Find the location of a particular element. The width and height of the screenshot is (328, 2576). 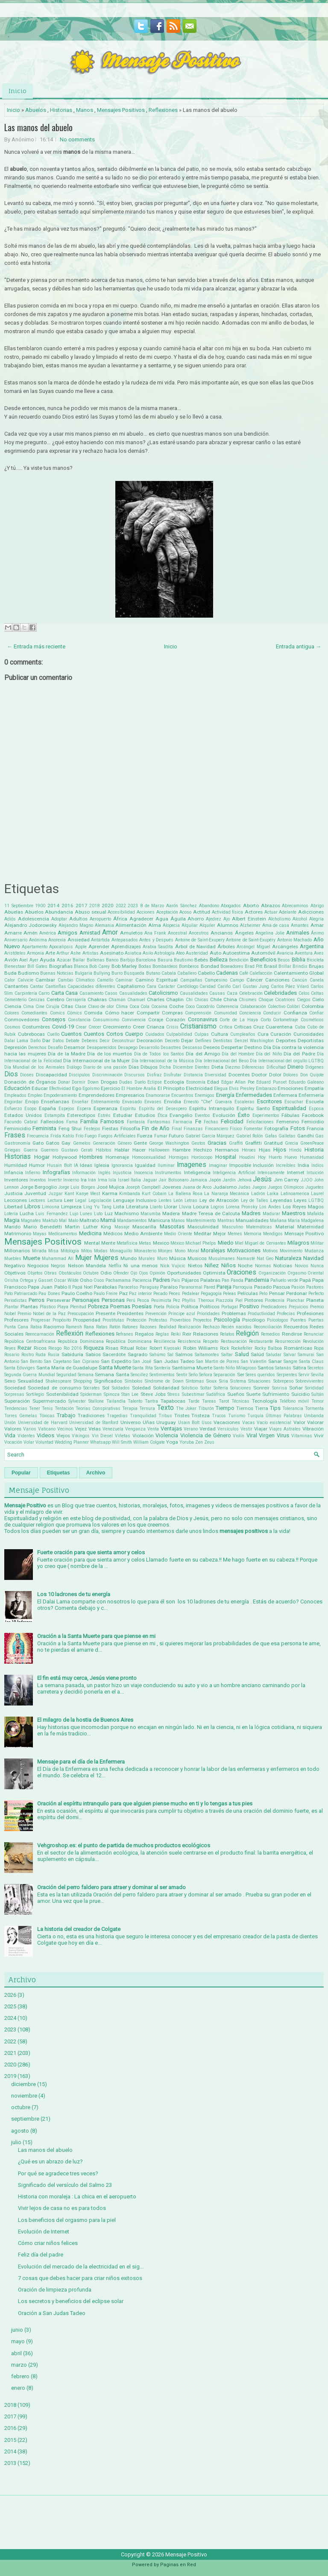

No comments is located at coordinates (77, 139).